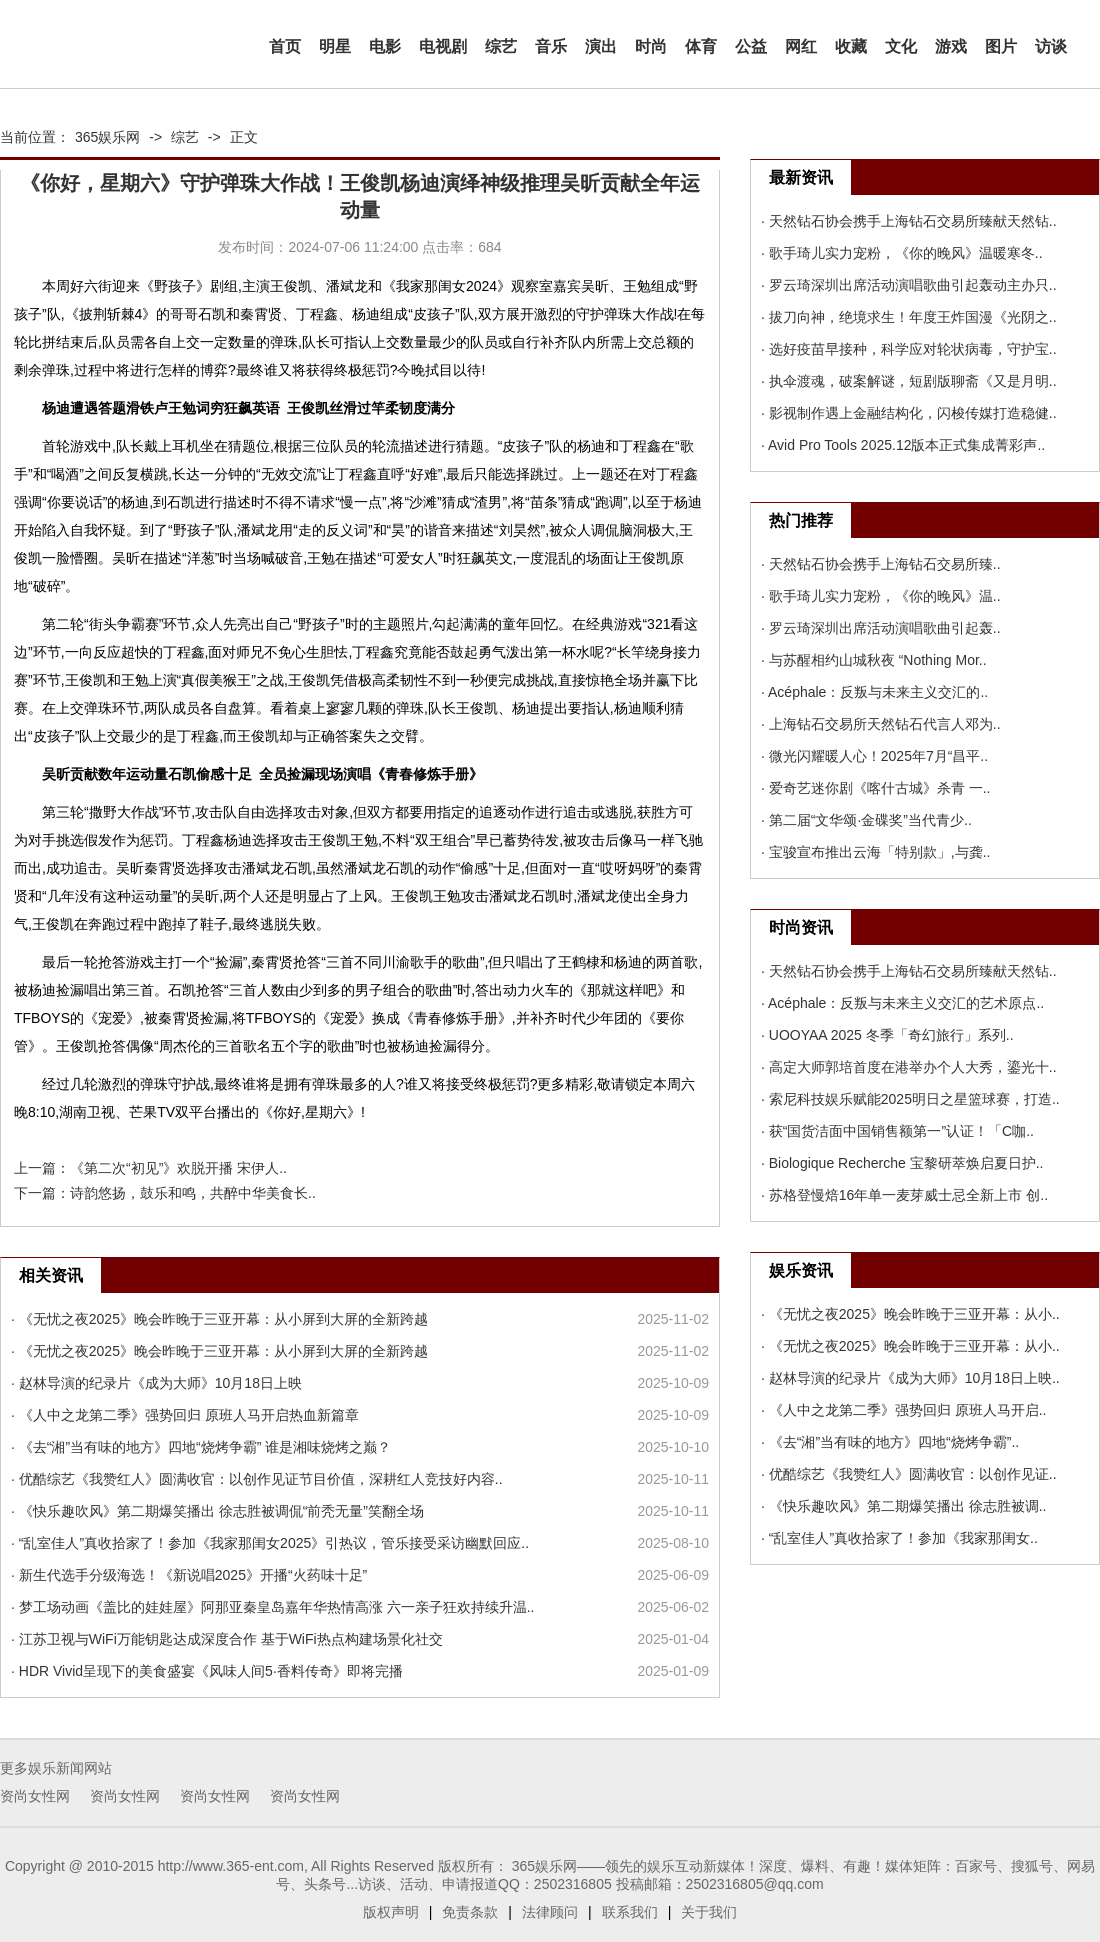 This screenshot has width=1100, height=1942. I want to click on · Acéphale：反叛与未来主义交汇的艺术原点.., so click(902, 1003).